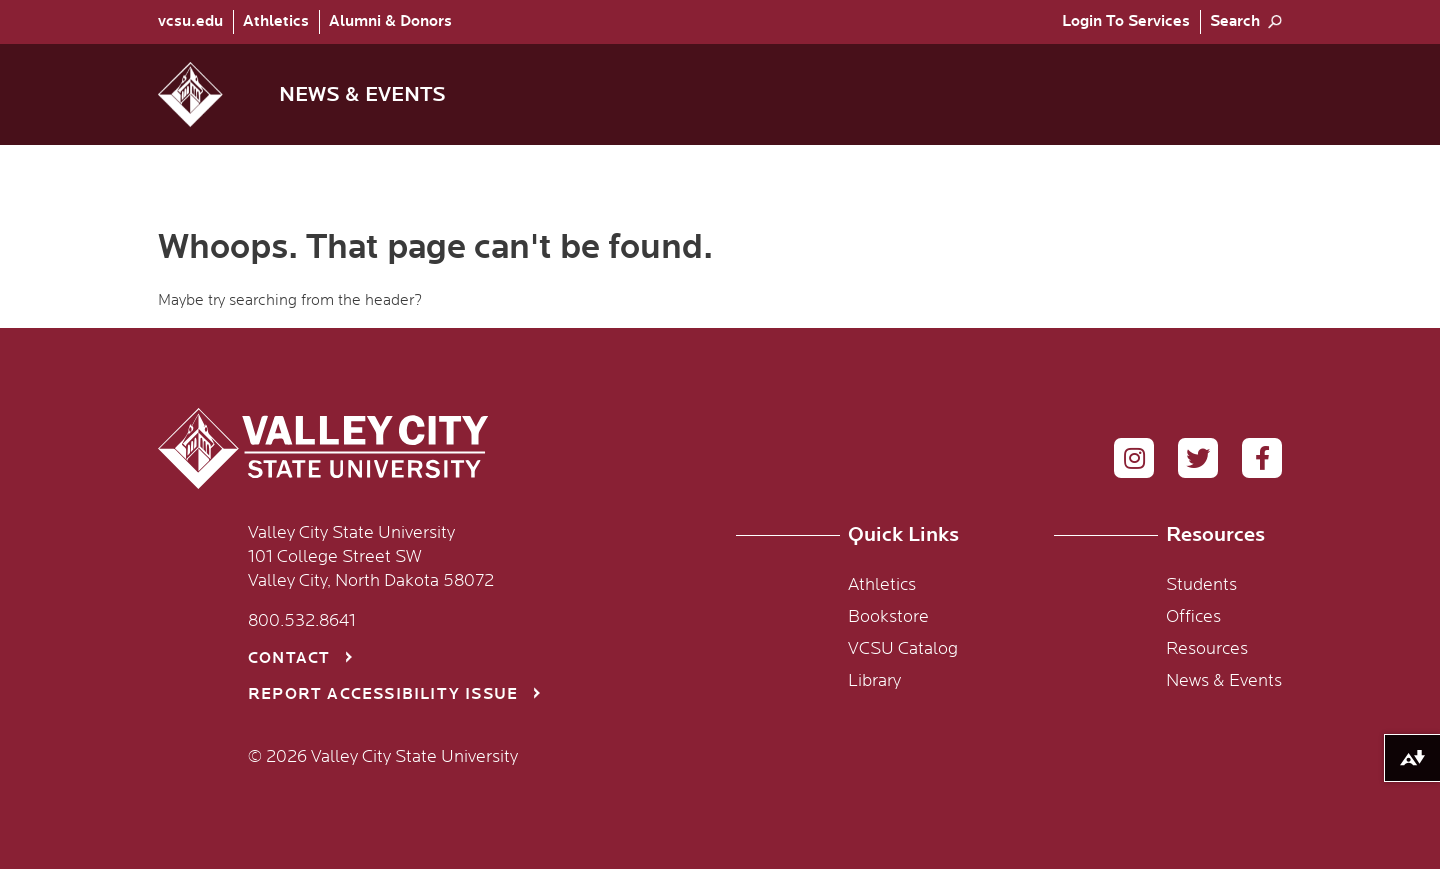 The image size is (1440, 869). What do you see at coordinates (206, 94) in the screenshot?
I see `[button]` at bounding box center [206, 94].